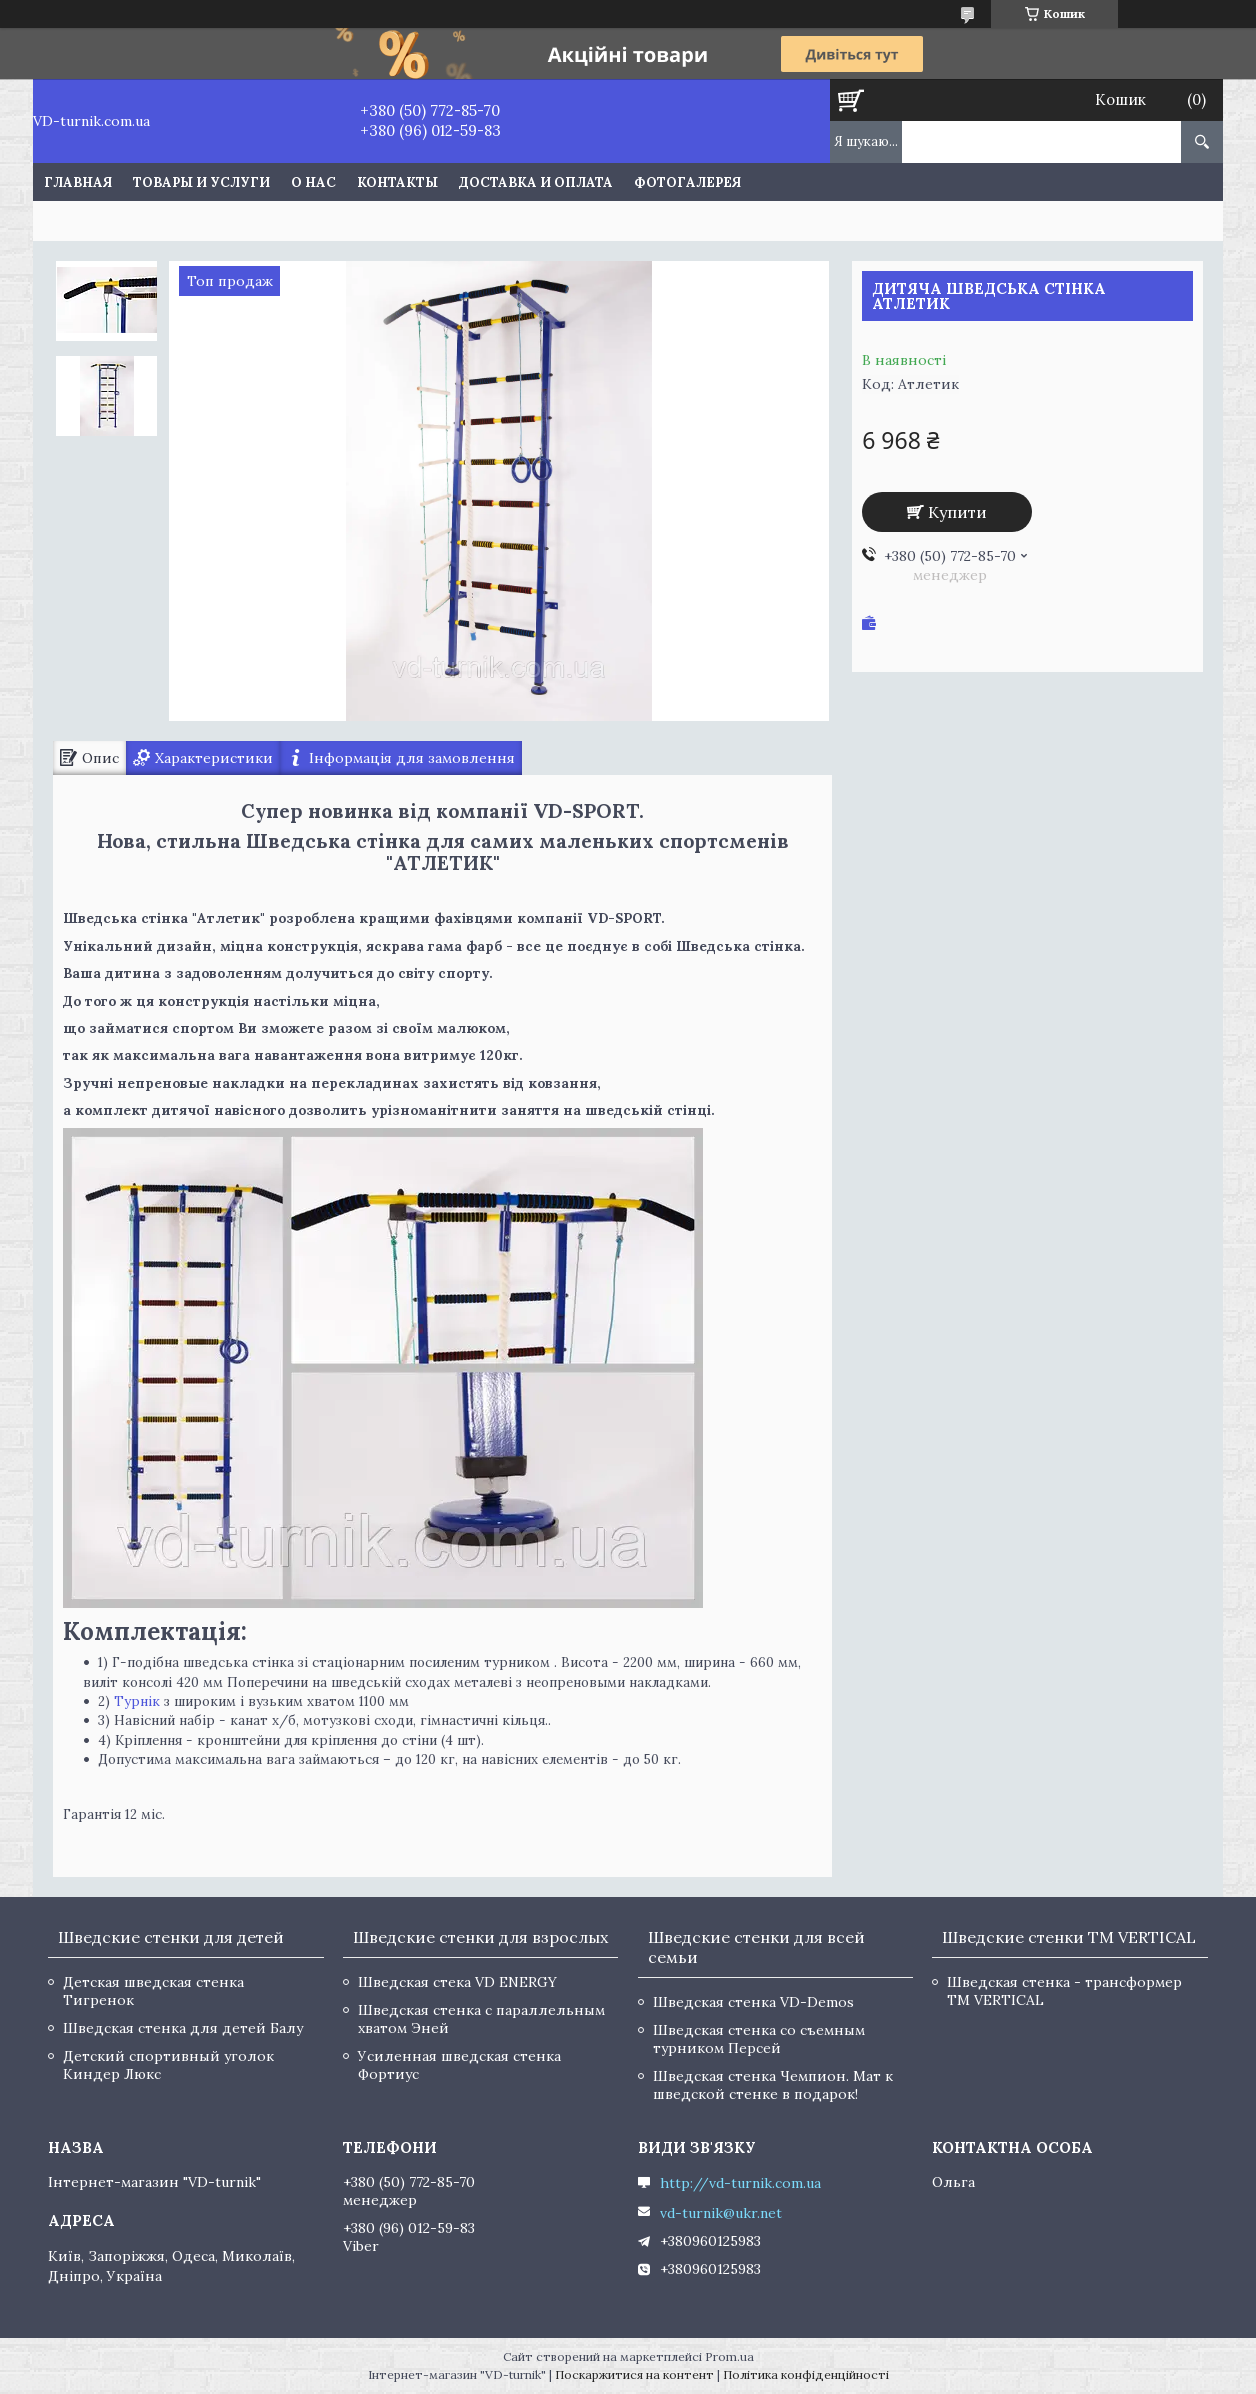  I want to click on vd-turnik@ukr.net, so click(721, 2213).